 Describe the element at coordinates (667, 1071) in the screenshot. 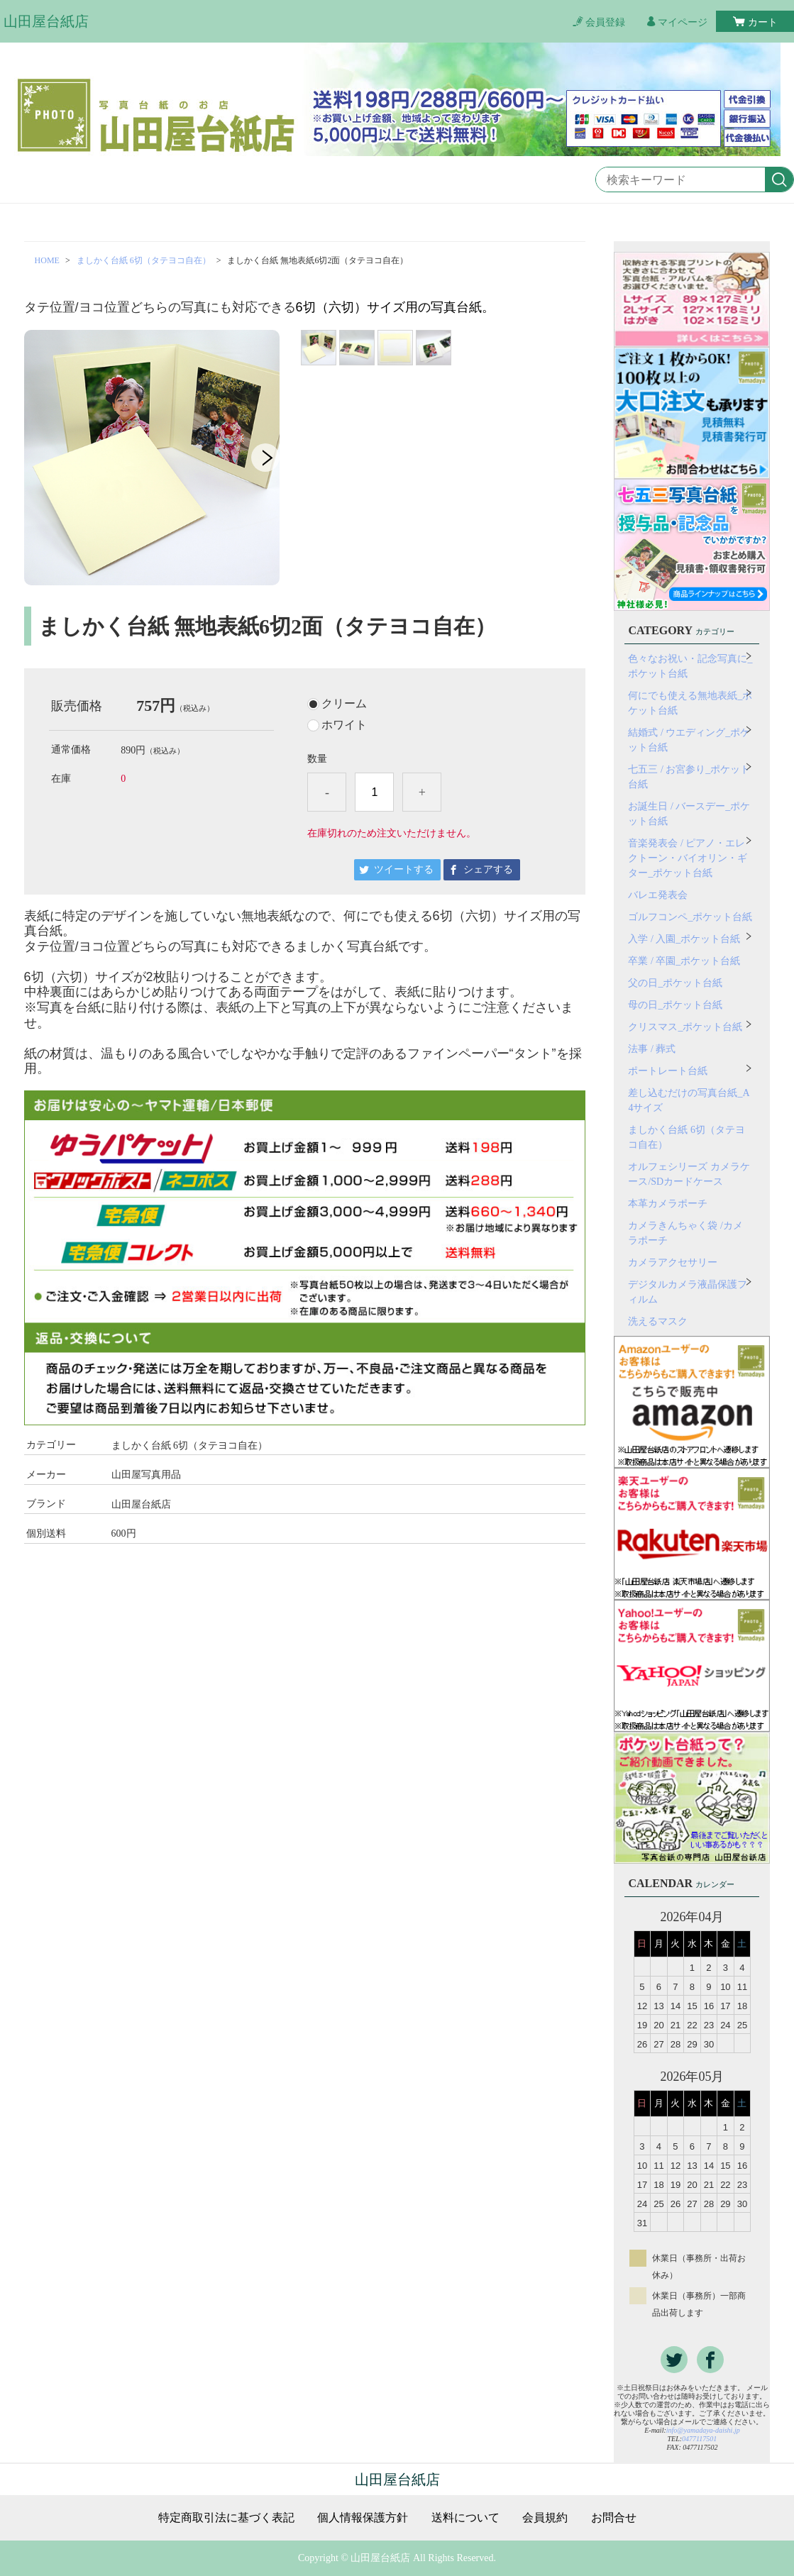

I see `ポートレート台紙` at that location.